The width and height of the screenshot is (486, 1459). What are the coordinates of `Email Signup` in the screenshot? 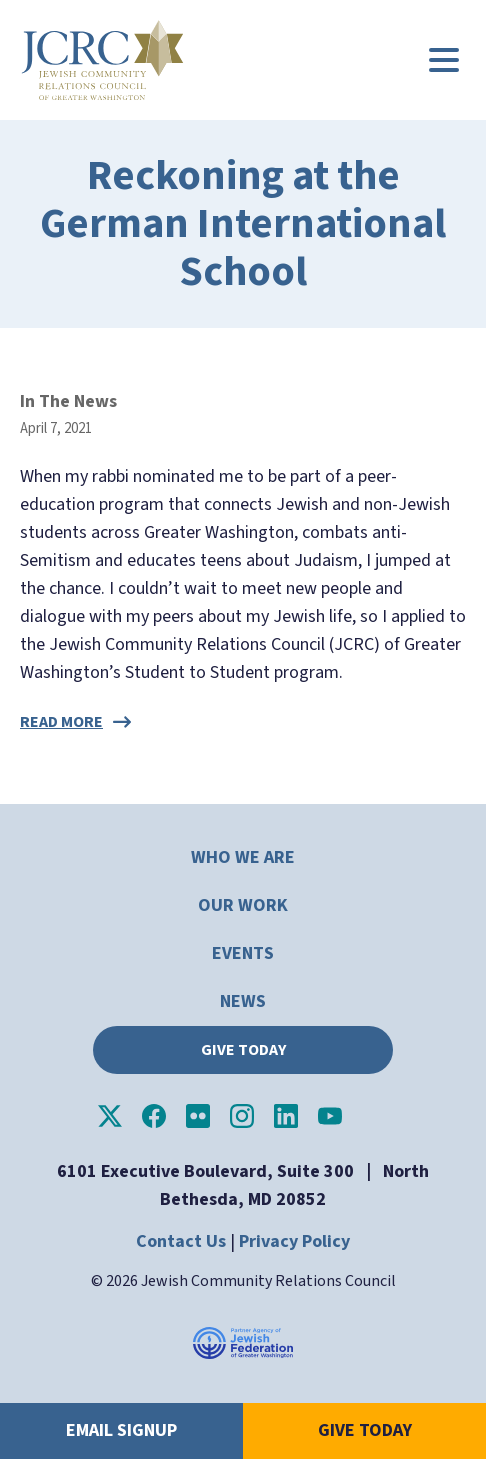 It's located at (121, 1430).